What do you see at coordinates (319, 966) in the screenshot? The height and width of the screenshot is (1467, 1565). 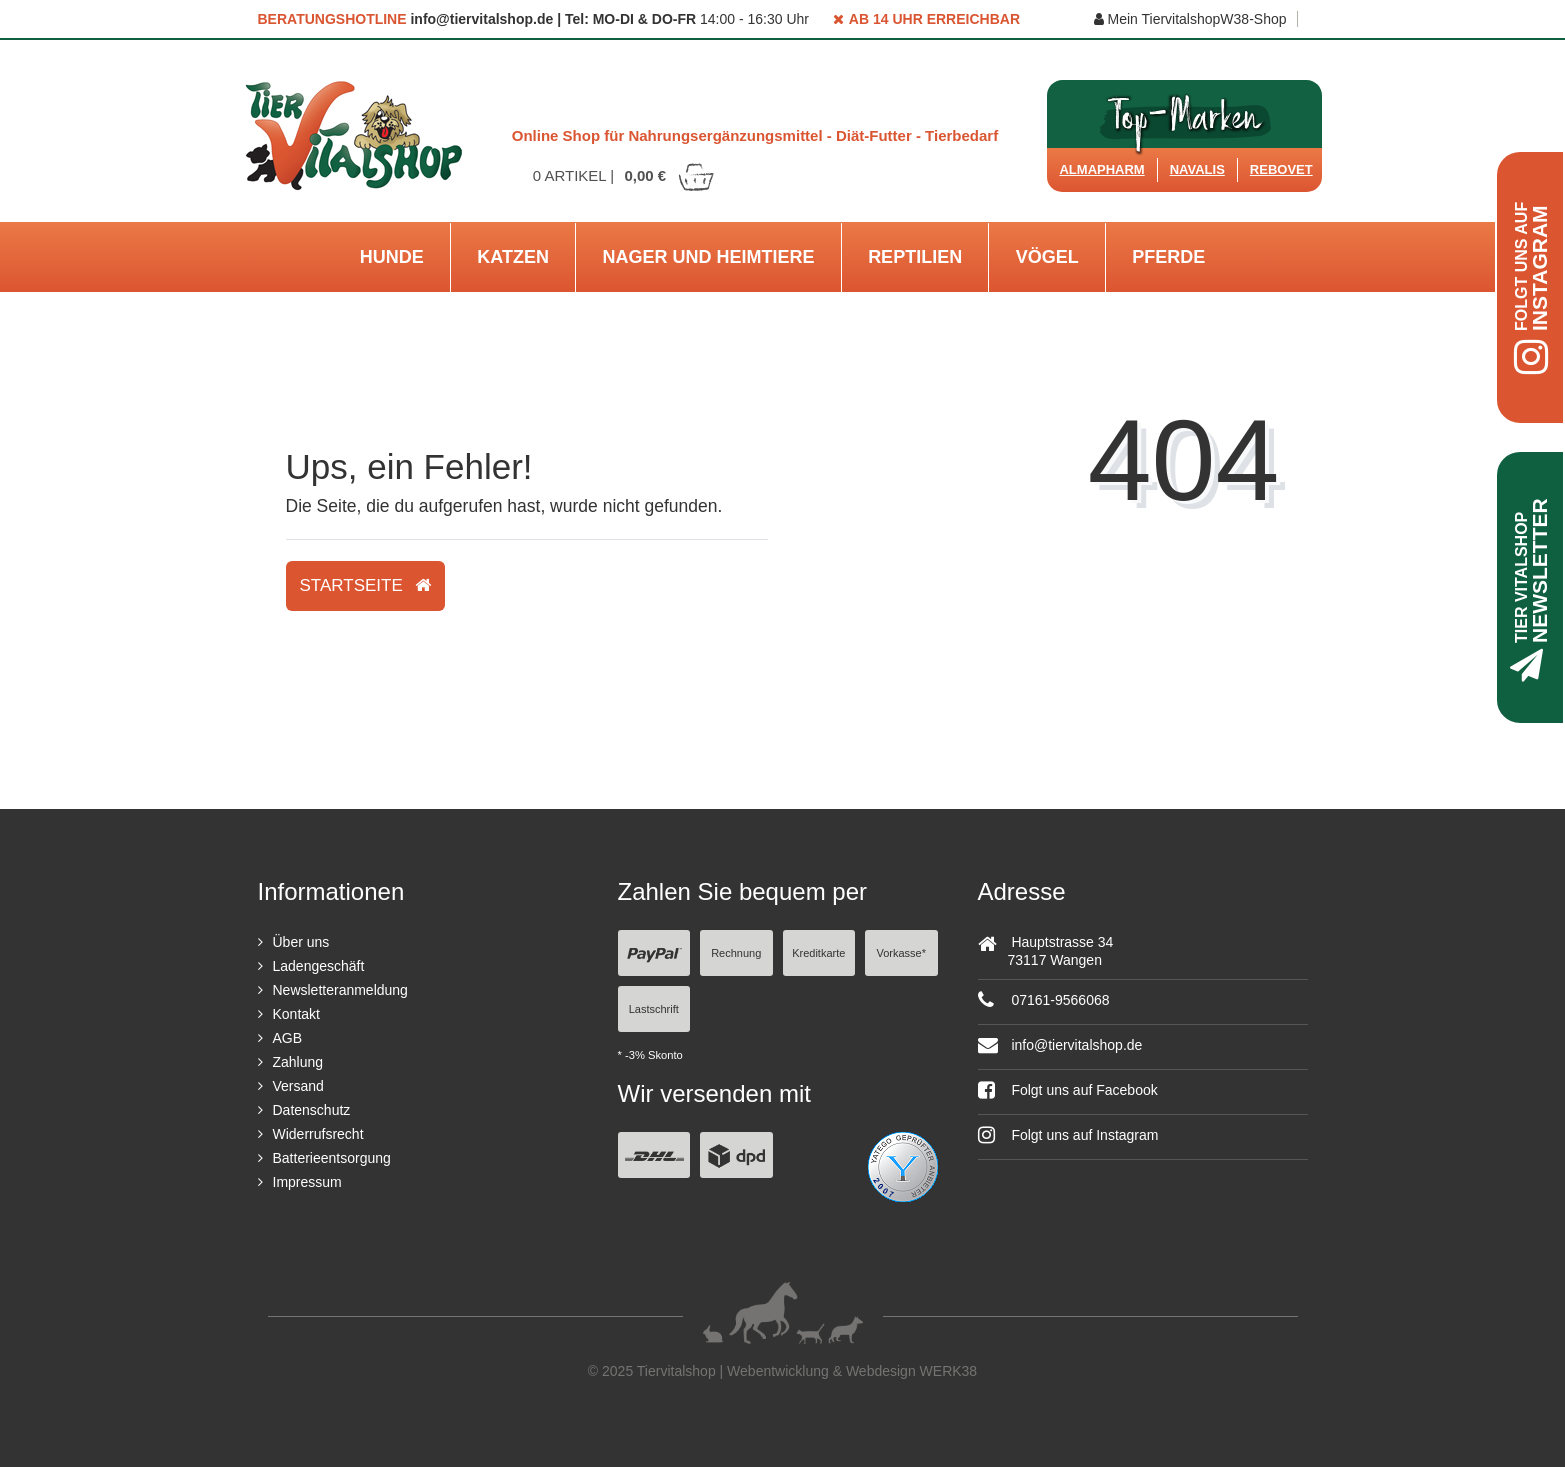 I see `Ladengeschäft` at bounding box center [319, 966].